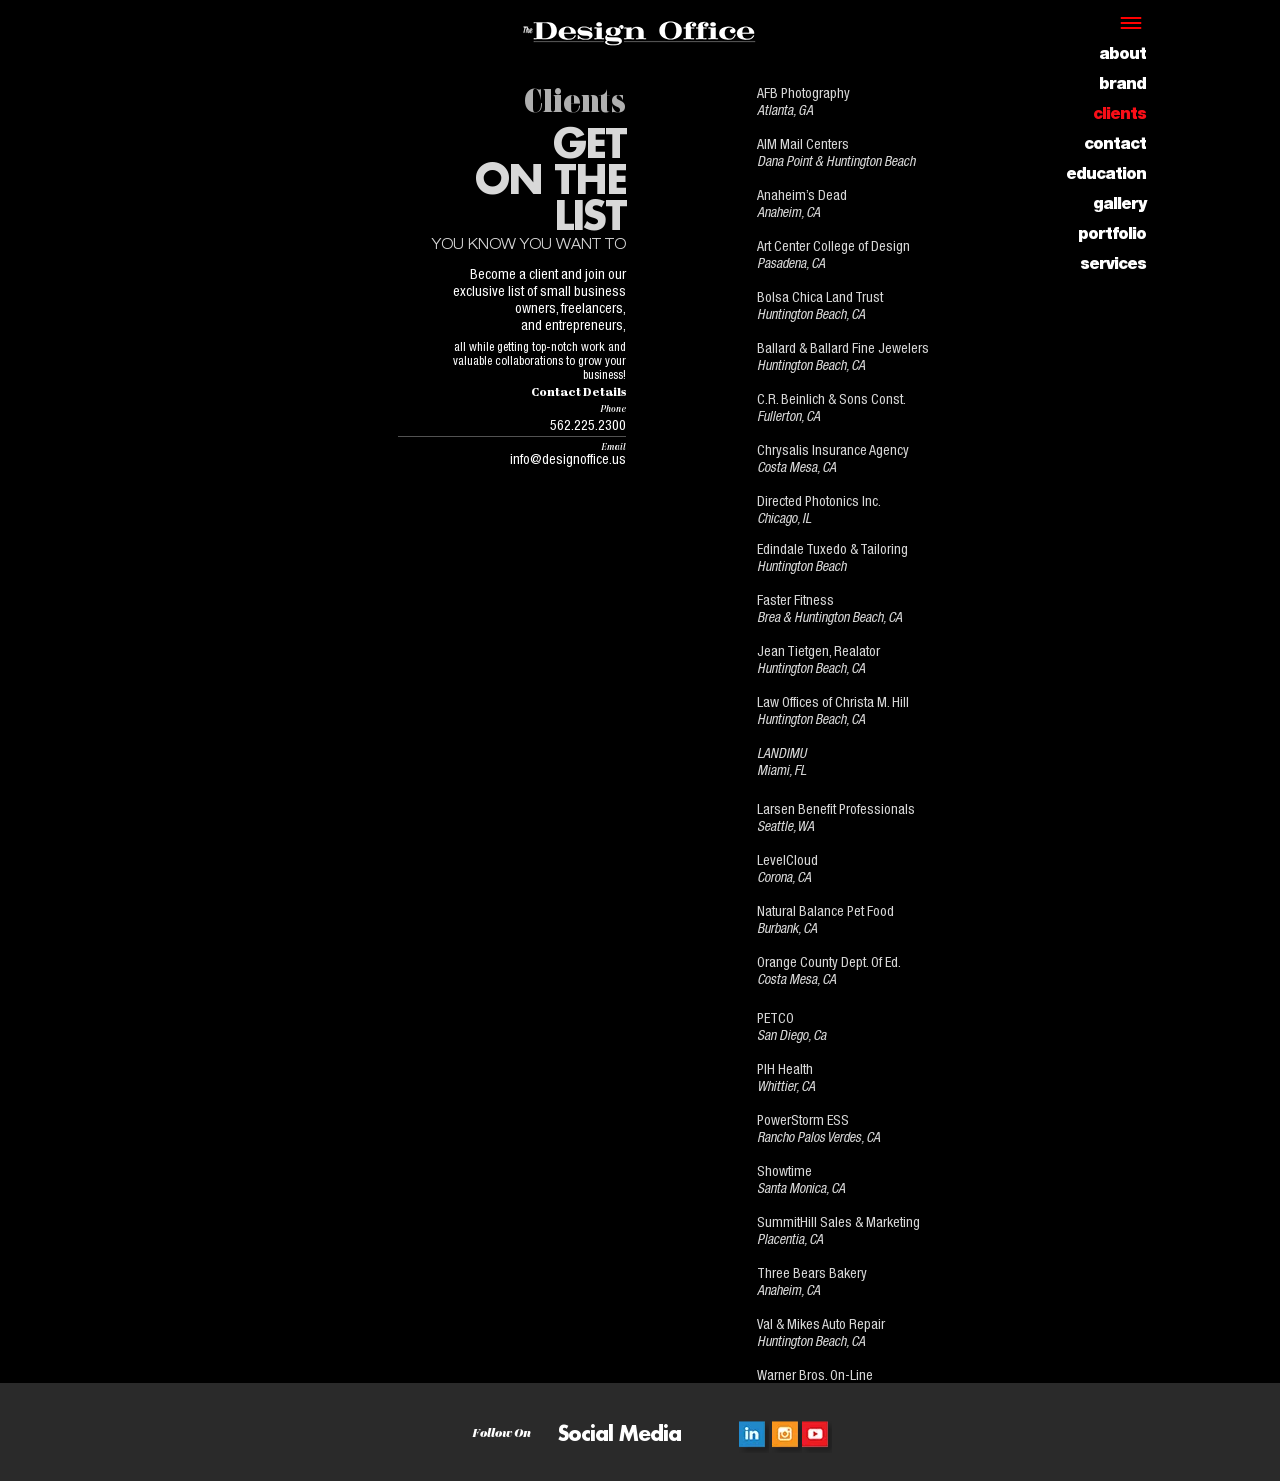 This screenshot has height=1481, width=1280. I want to click on [button], so click(1134, 22).